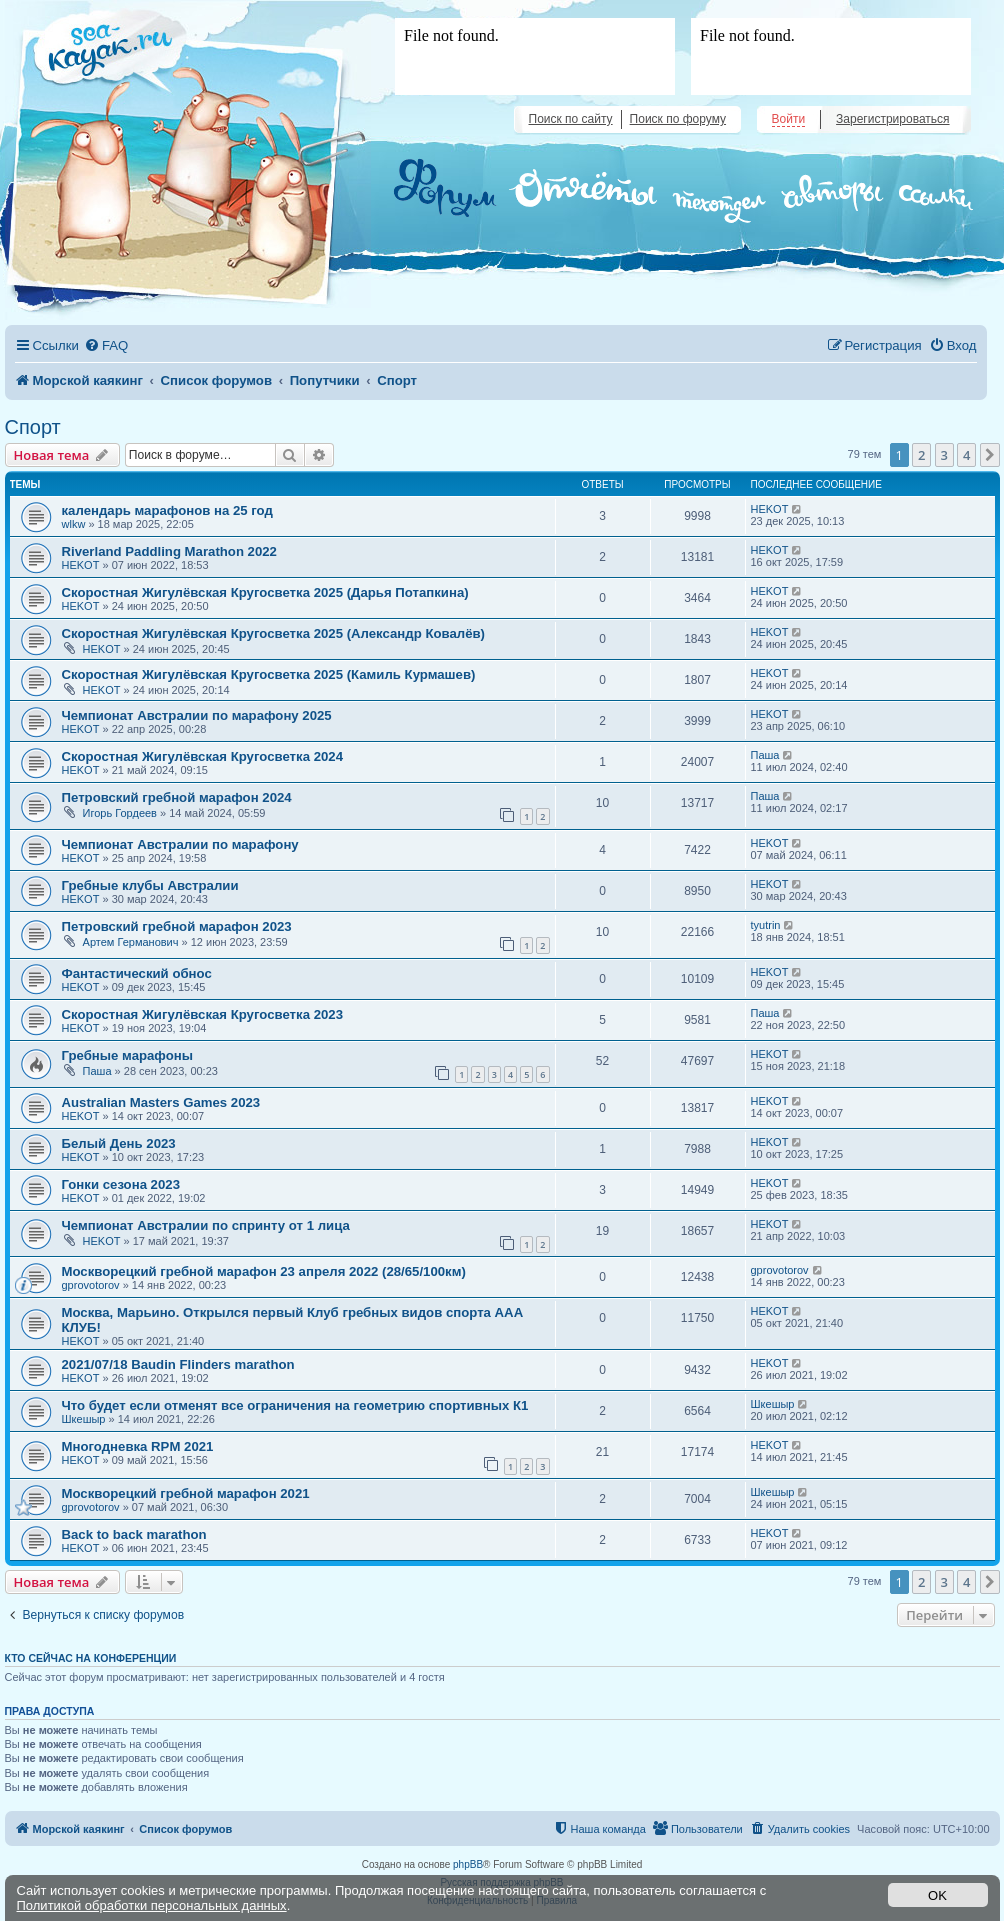 This screenshot has width=1004, height=1921. What do you see at coordinates (937, 1895) in the screenshot?
I see `OK` at bounding box center [937, 1895].